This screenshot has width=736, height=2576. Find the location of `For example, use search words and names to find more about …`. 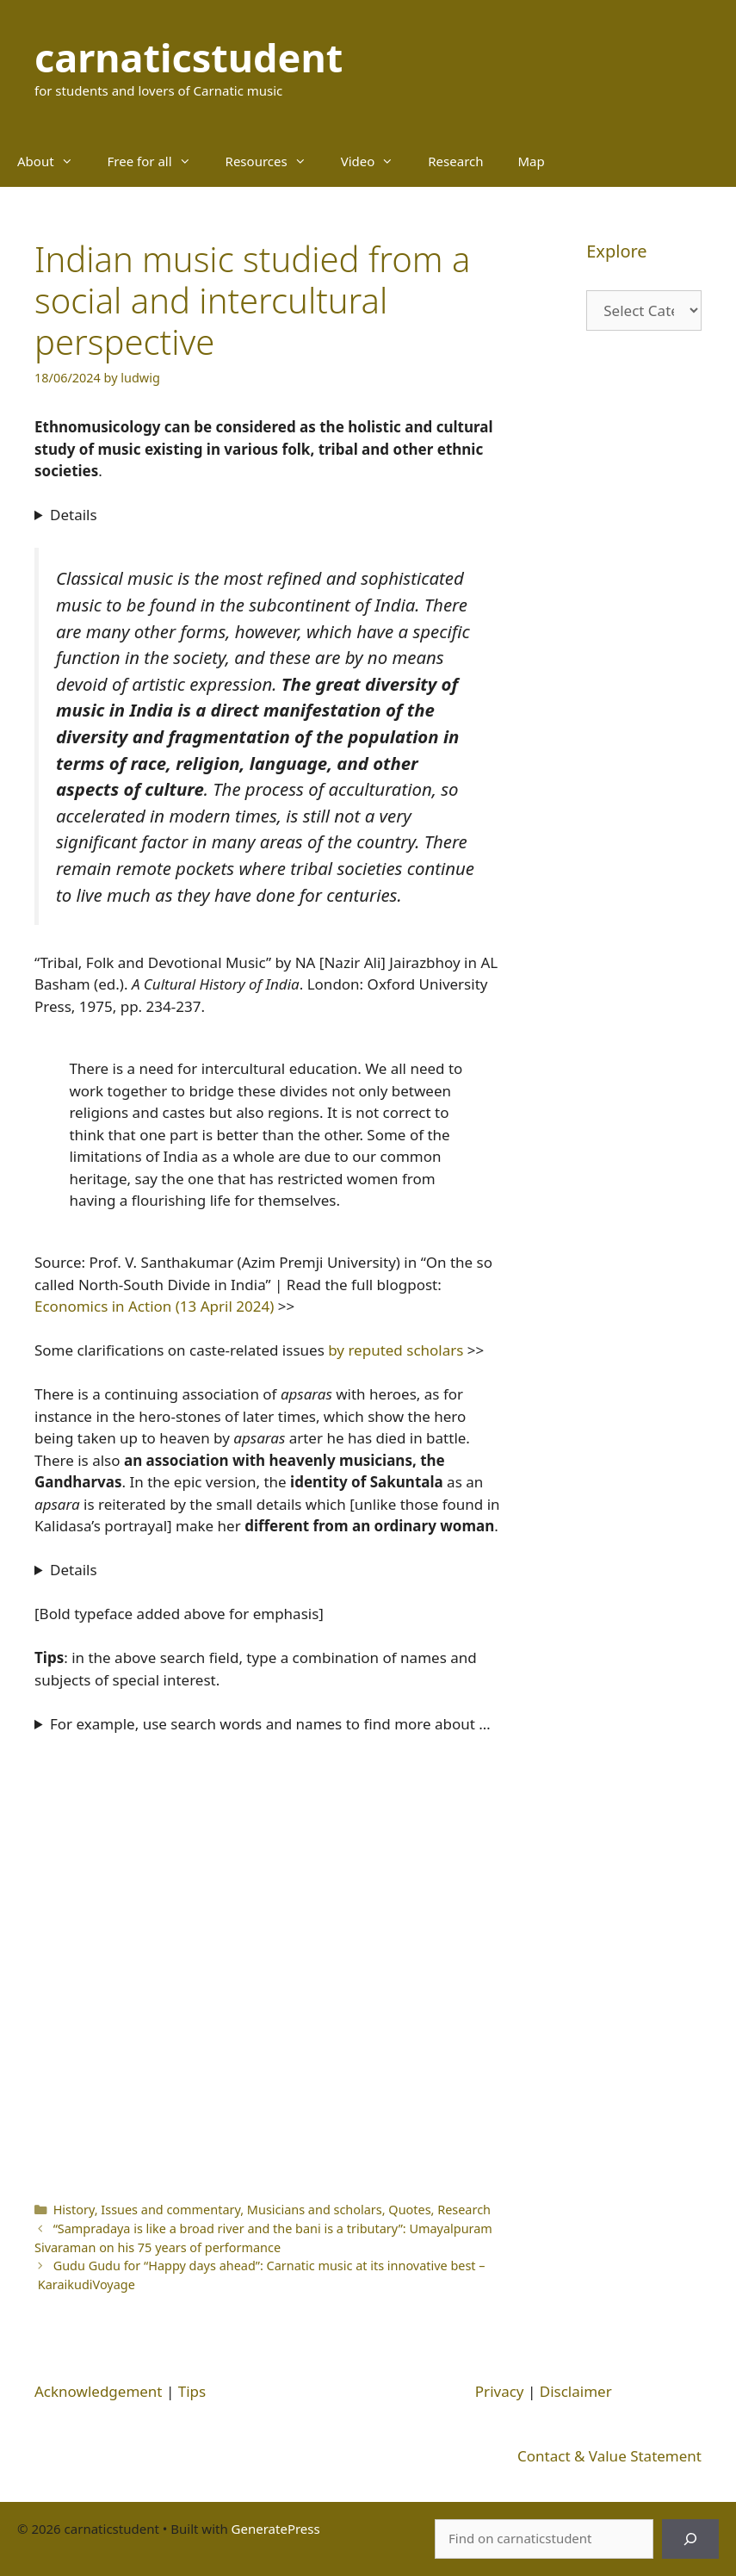

For example, use search words and names to find more about … is located at coordinates (270, 1724).